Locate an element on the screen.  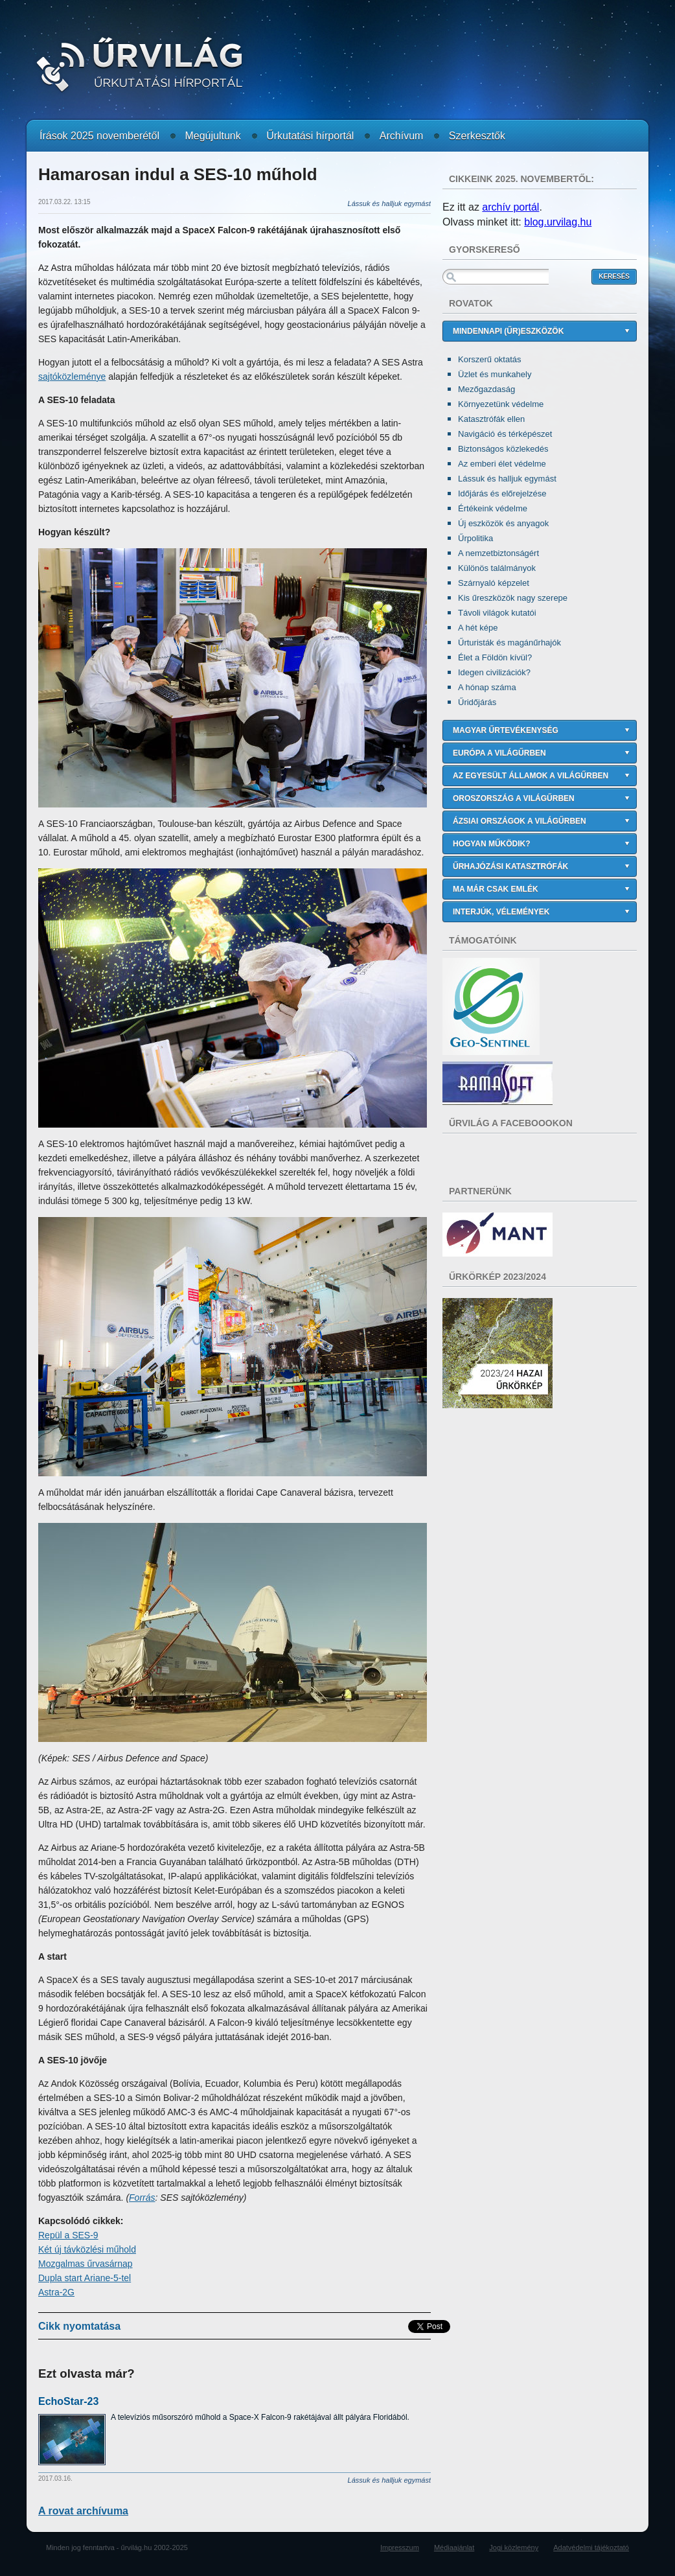
Biztonságos közlekedés is located at coordinates (503, 449).